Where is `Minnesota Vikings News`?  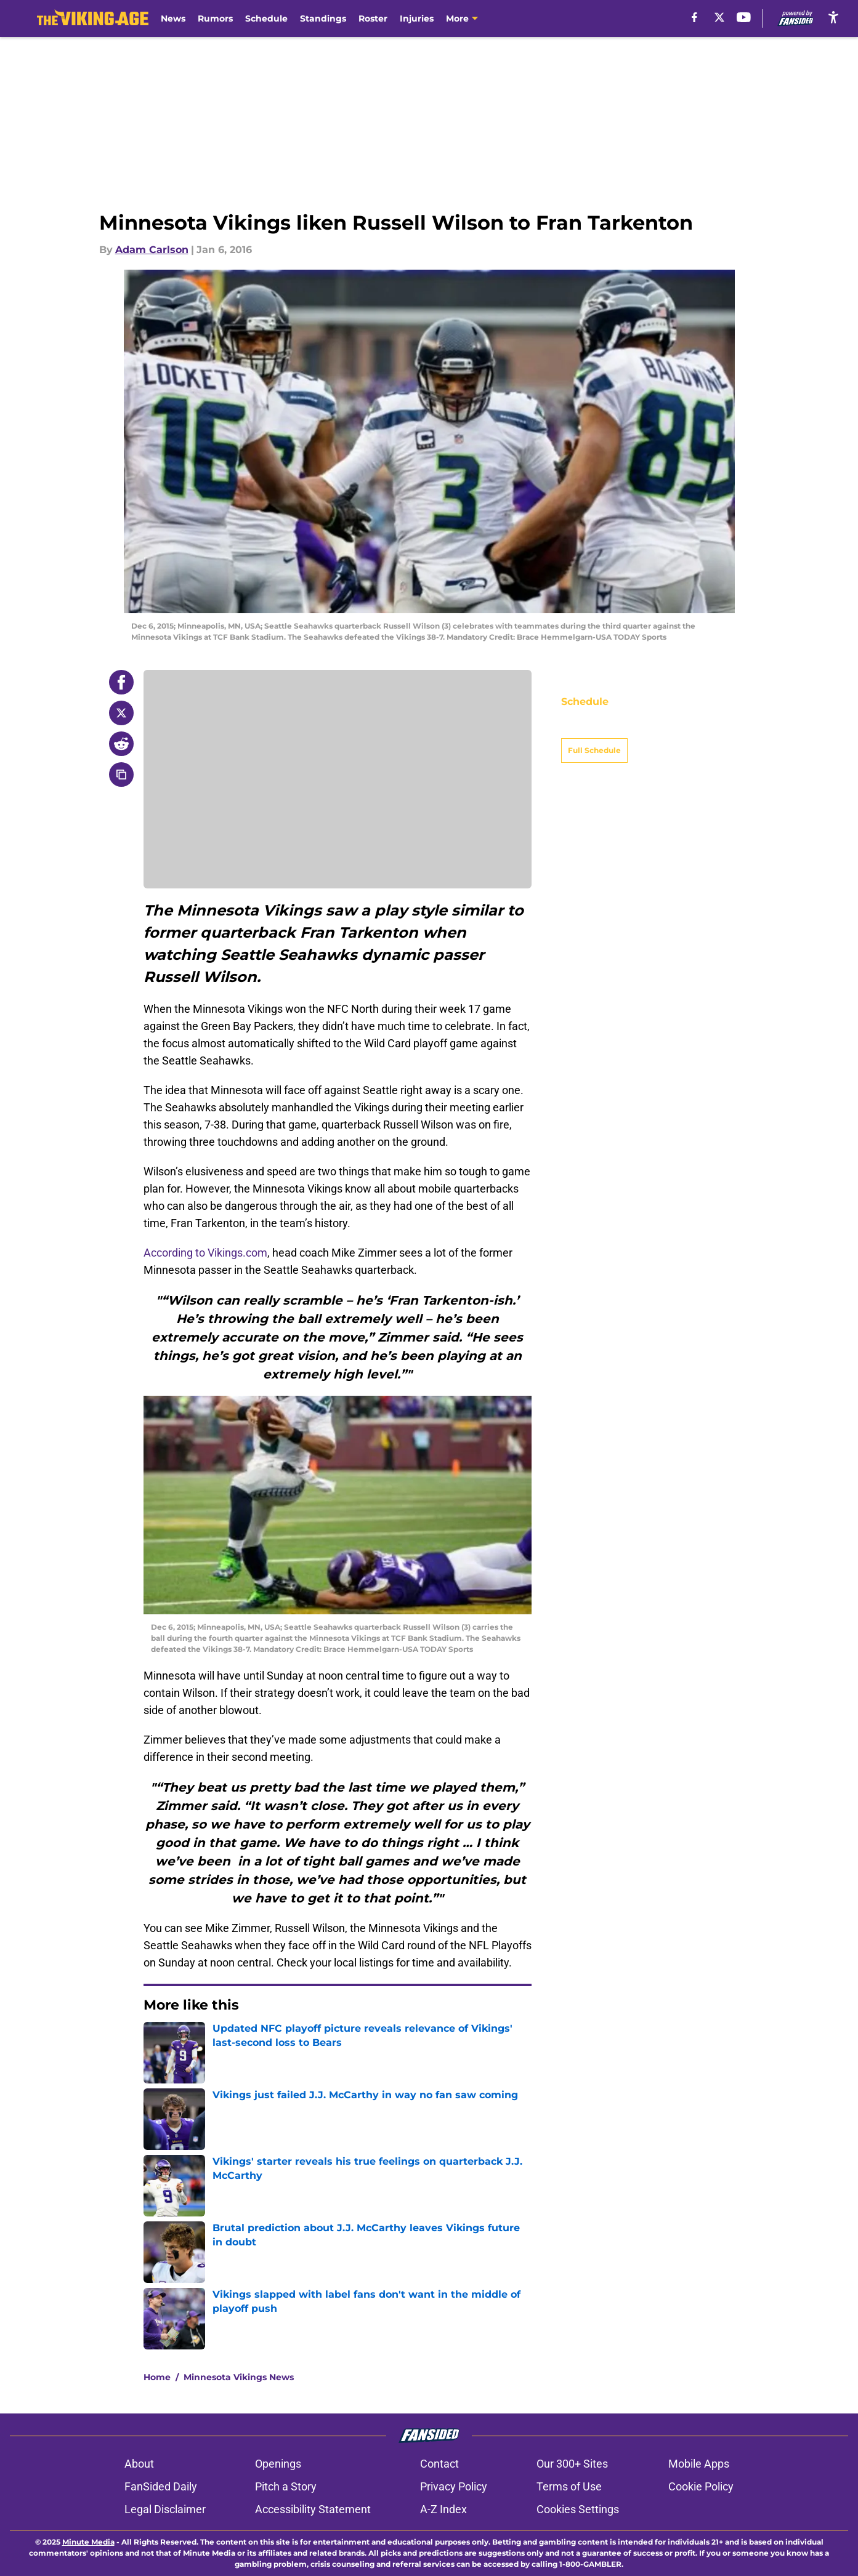
Minnesota Vikings News is located at coordinates (239, 2377).